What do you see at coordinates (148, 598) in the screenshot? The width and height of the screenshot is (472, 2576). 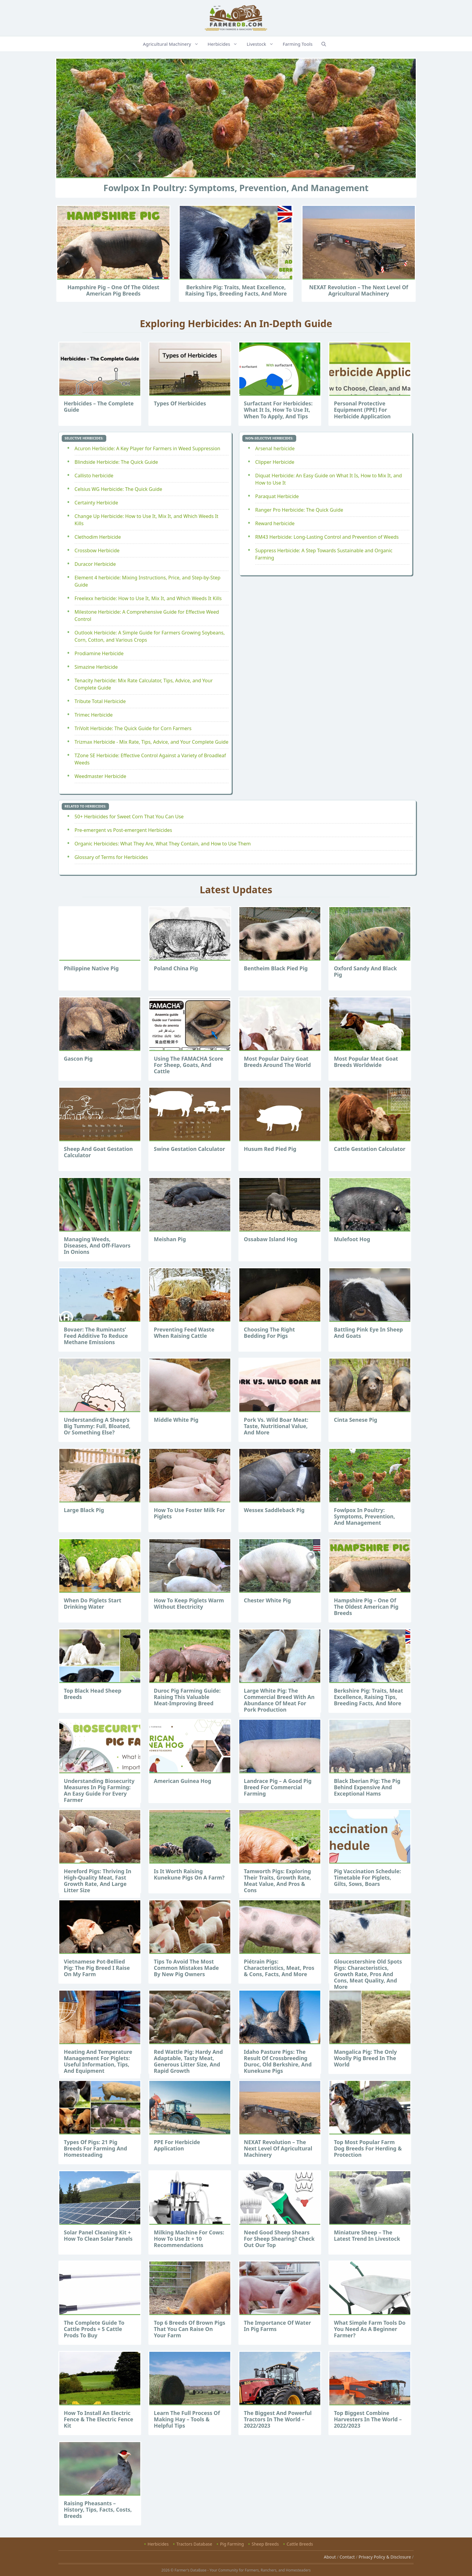 I see `Freelexx herbicide: How to Use It, Mix It, and Which Weeds It Kills` at bounding box center [148, 598].